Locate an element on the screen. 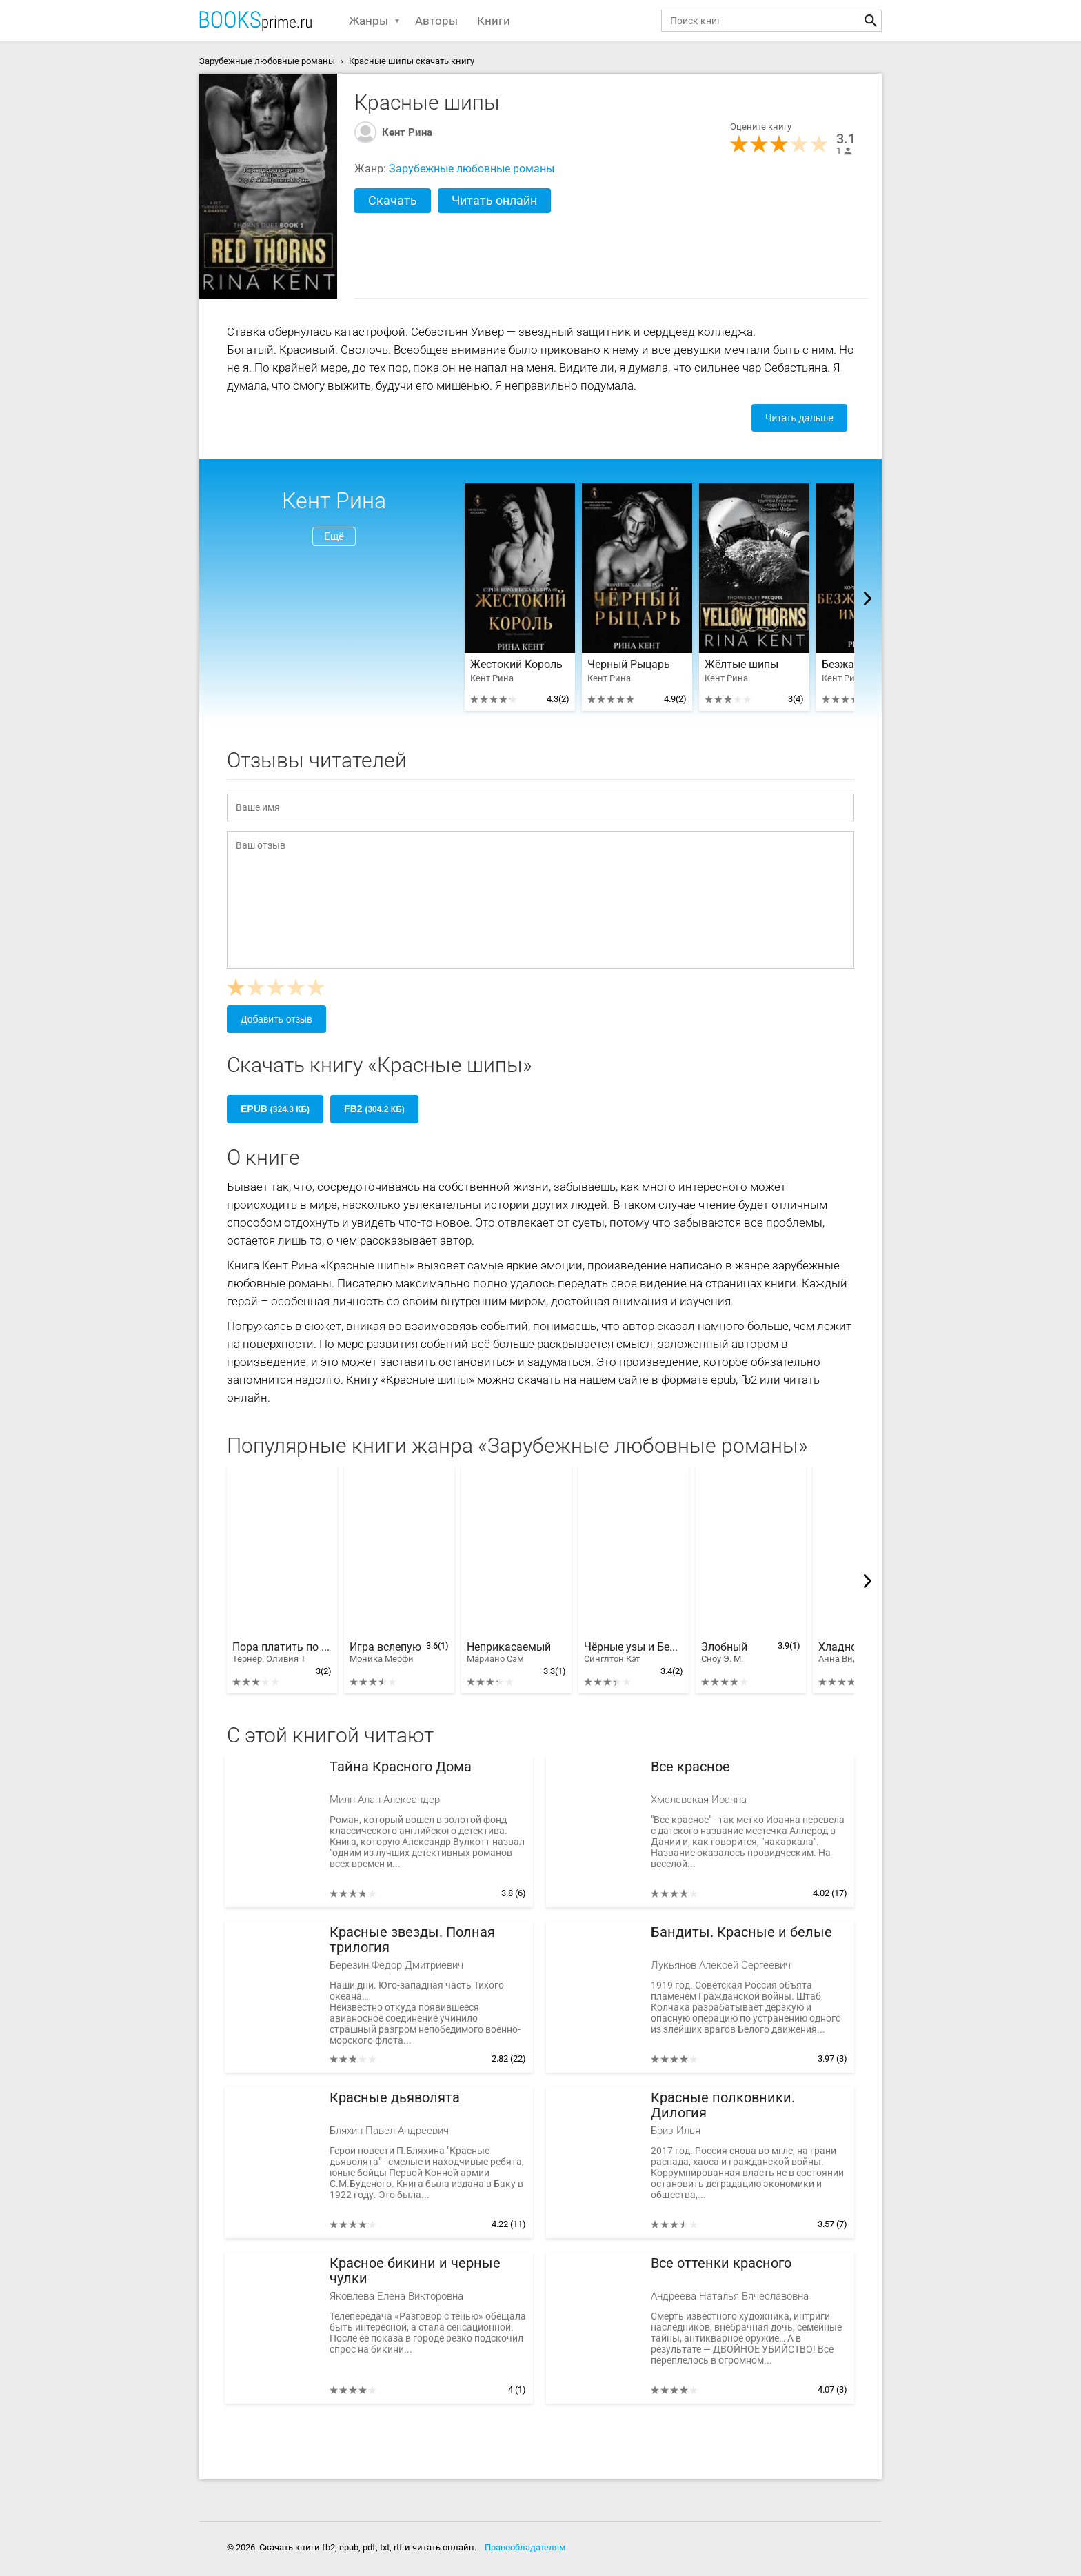  Все оттенки красного is located at coordinates (721, 2263).